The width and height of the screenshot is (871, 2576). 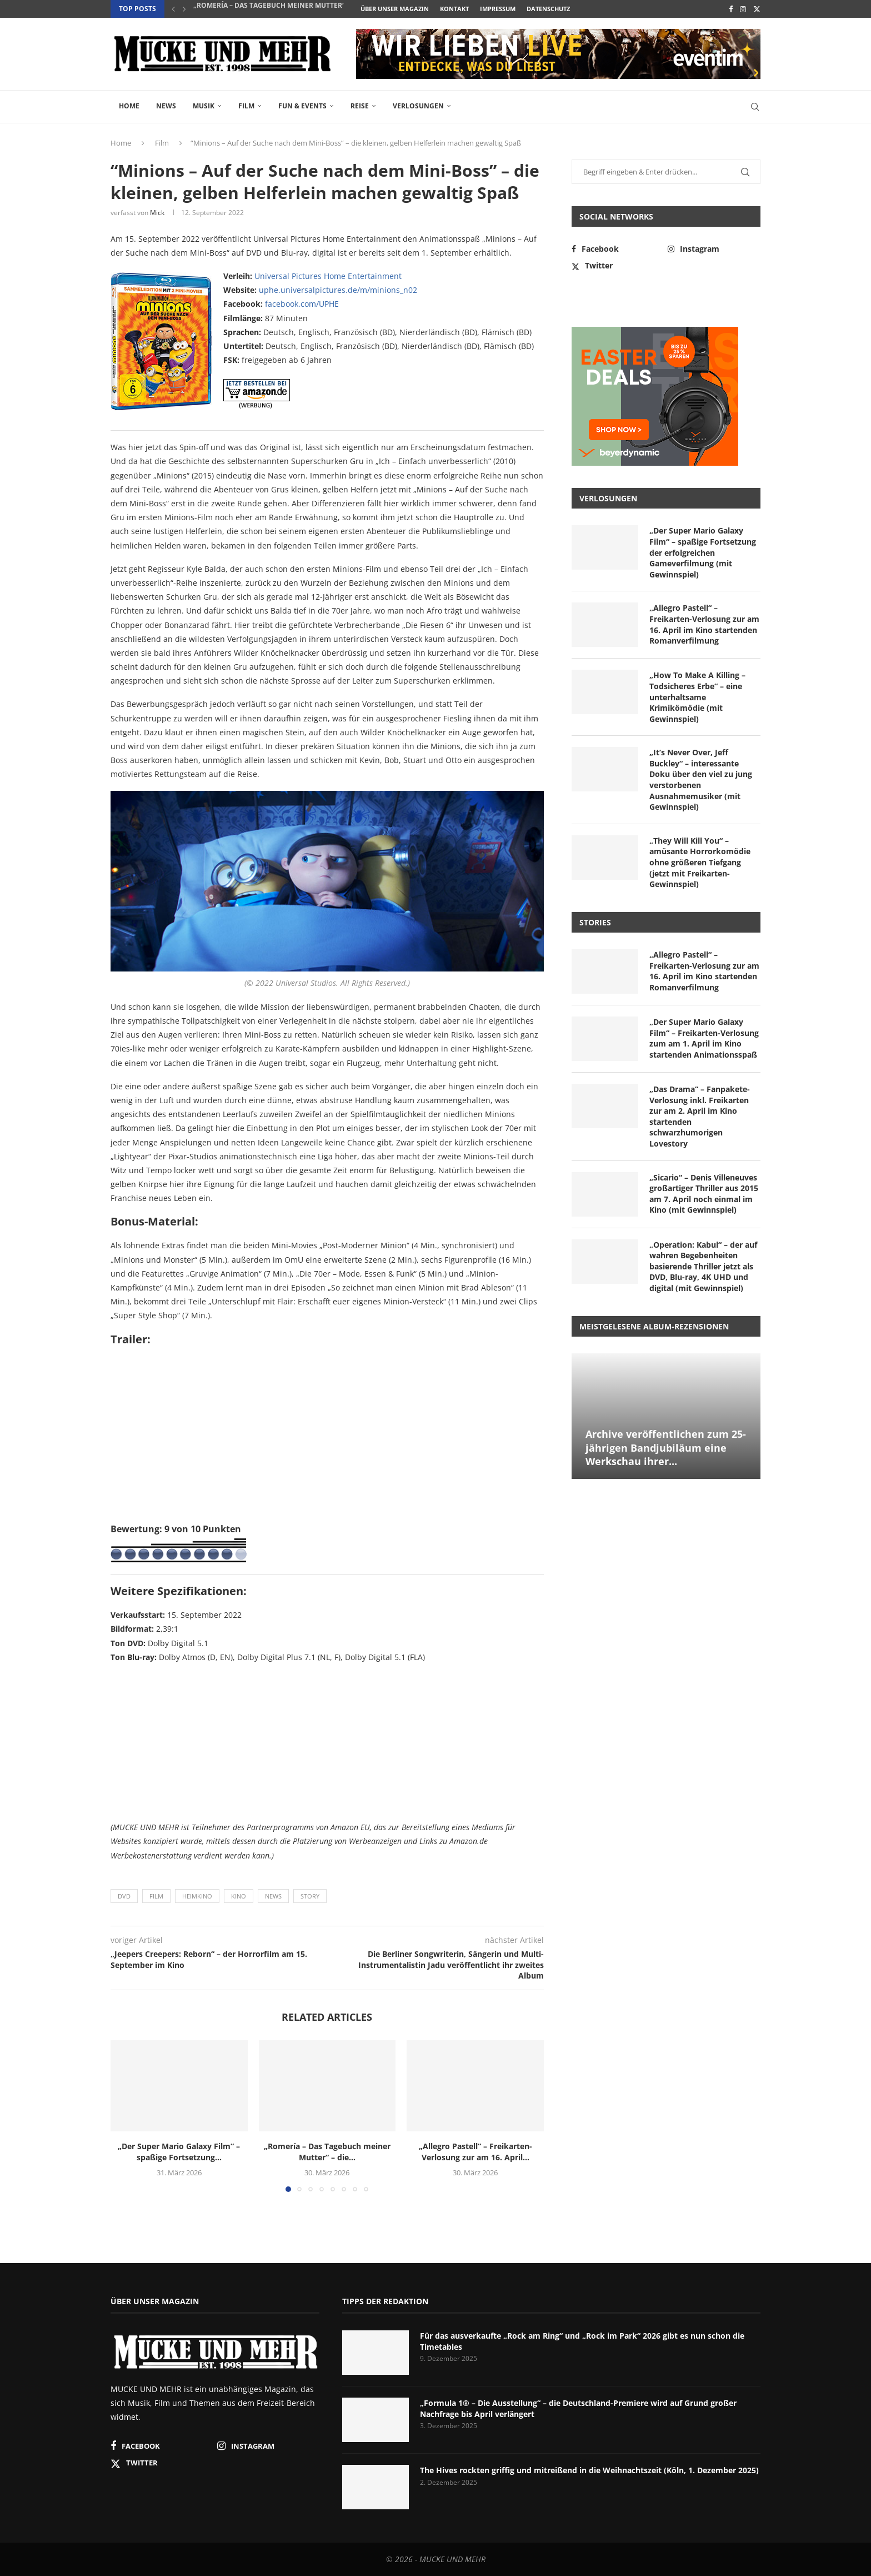 I want to click on News, so click(x=166, y=106).